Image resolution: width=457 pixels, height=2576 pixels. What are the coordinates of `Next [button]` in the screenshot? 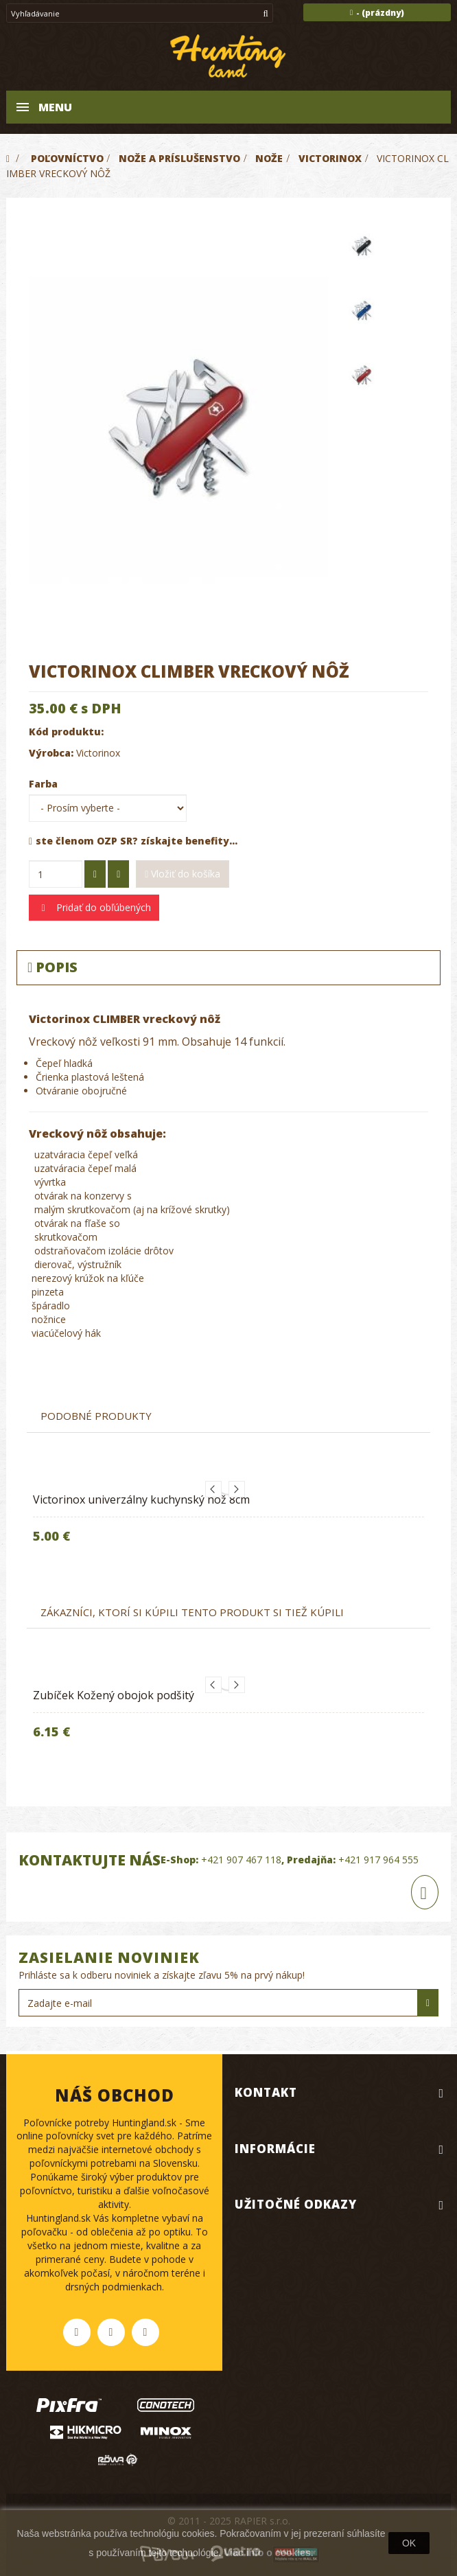 It's located at (236, 1489).